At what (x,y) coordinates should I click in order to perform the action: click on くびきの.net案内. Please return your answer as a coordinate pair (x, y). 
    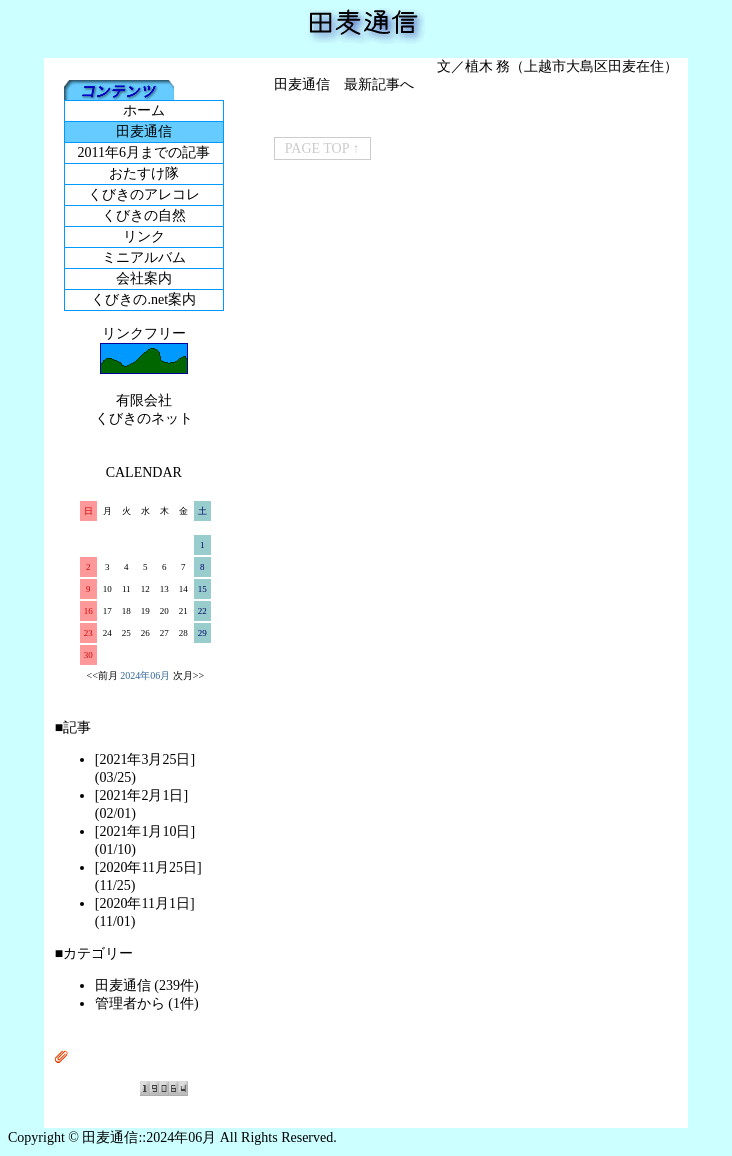
    Looking at the image, I should click on (143, 299).